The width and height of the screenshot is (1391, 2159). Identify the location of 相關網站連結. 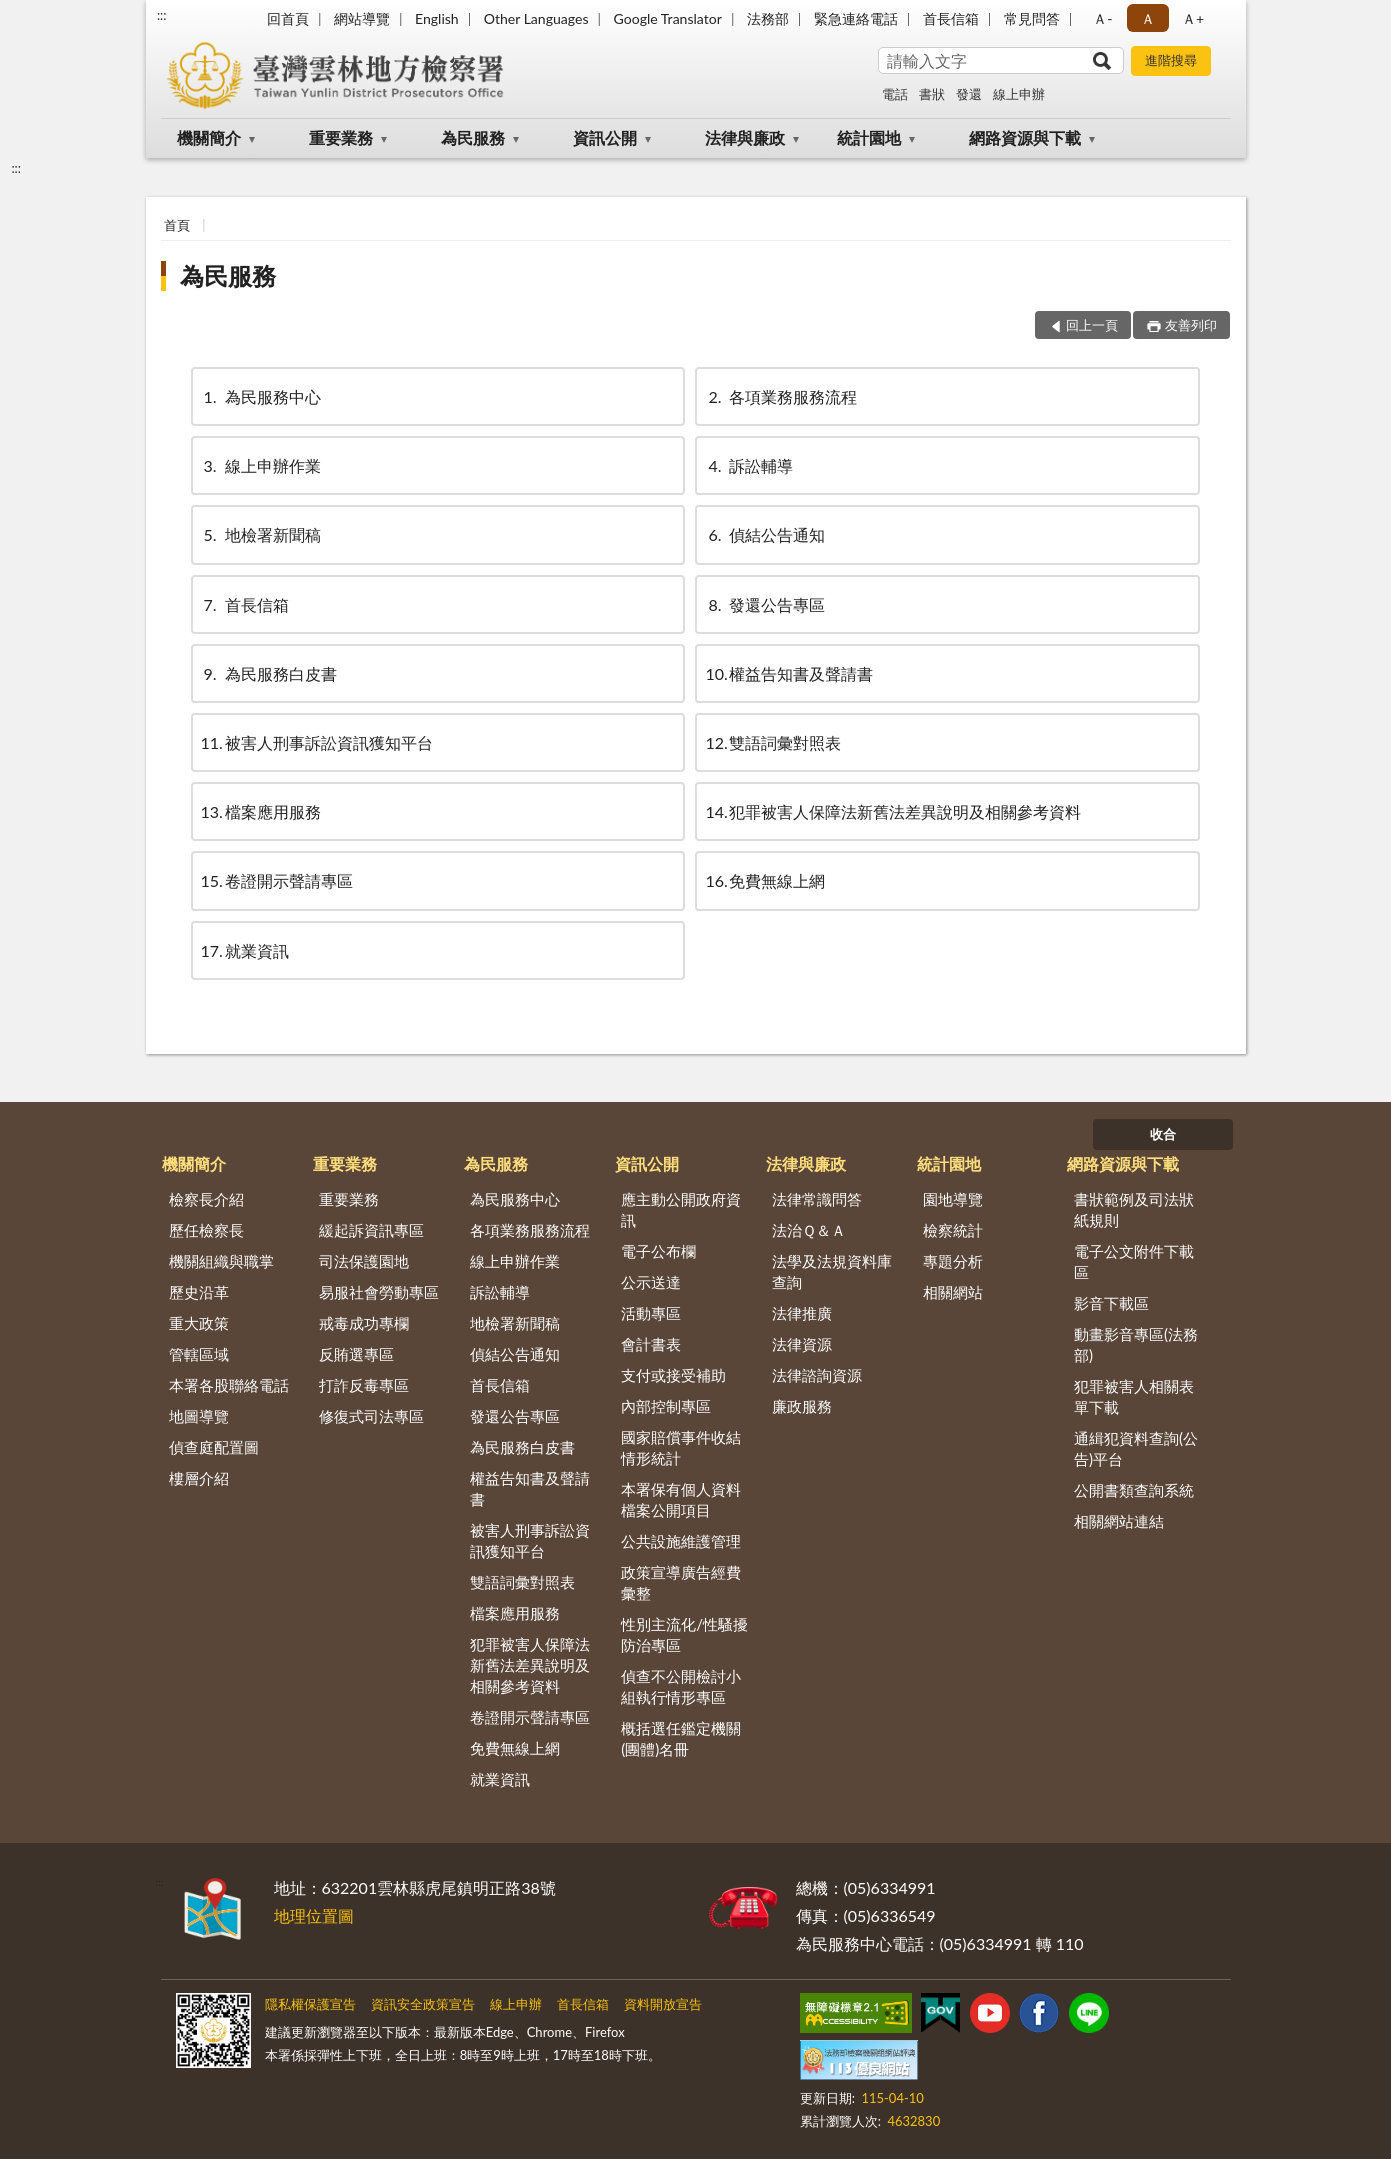
(1119, 1521).